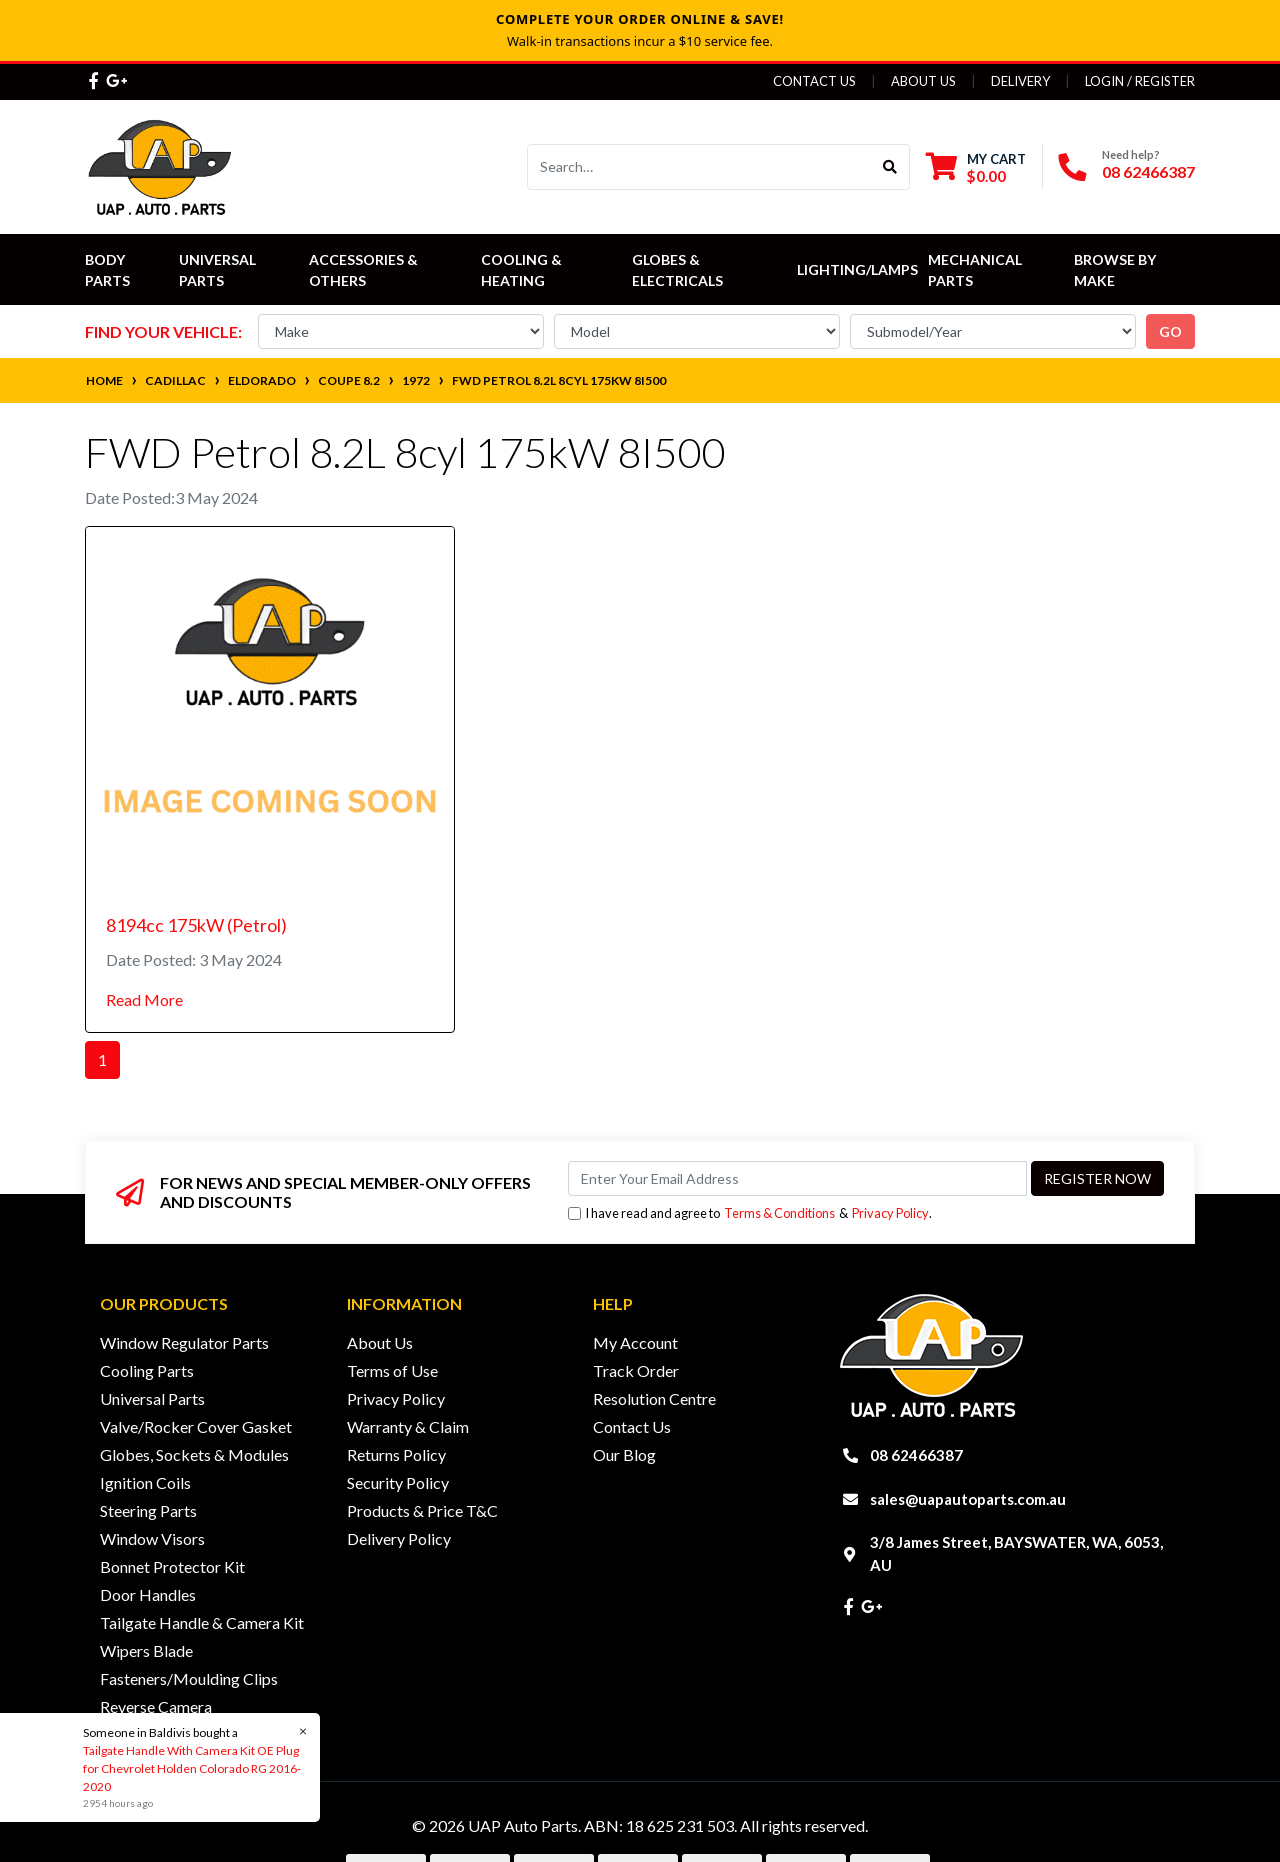  What do you see at coordinates (654, 1398) in the screenshot?
I see `Resolution Centre` at bounding box center [654, 1398].